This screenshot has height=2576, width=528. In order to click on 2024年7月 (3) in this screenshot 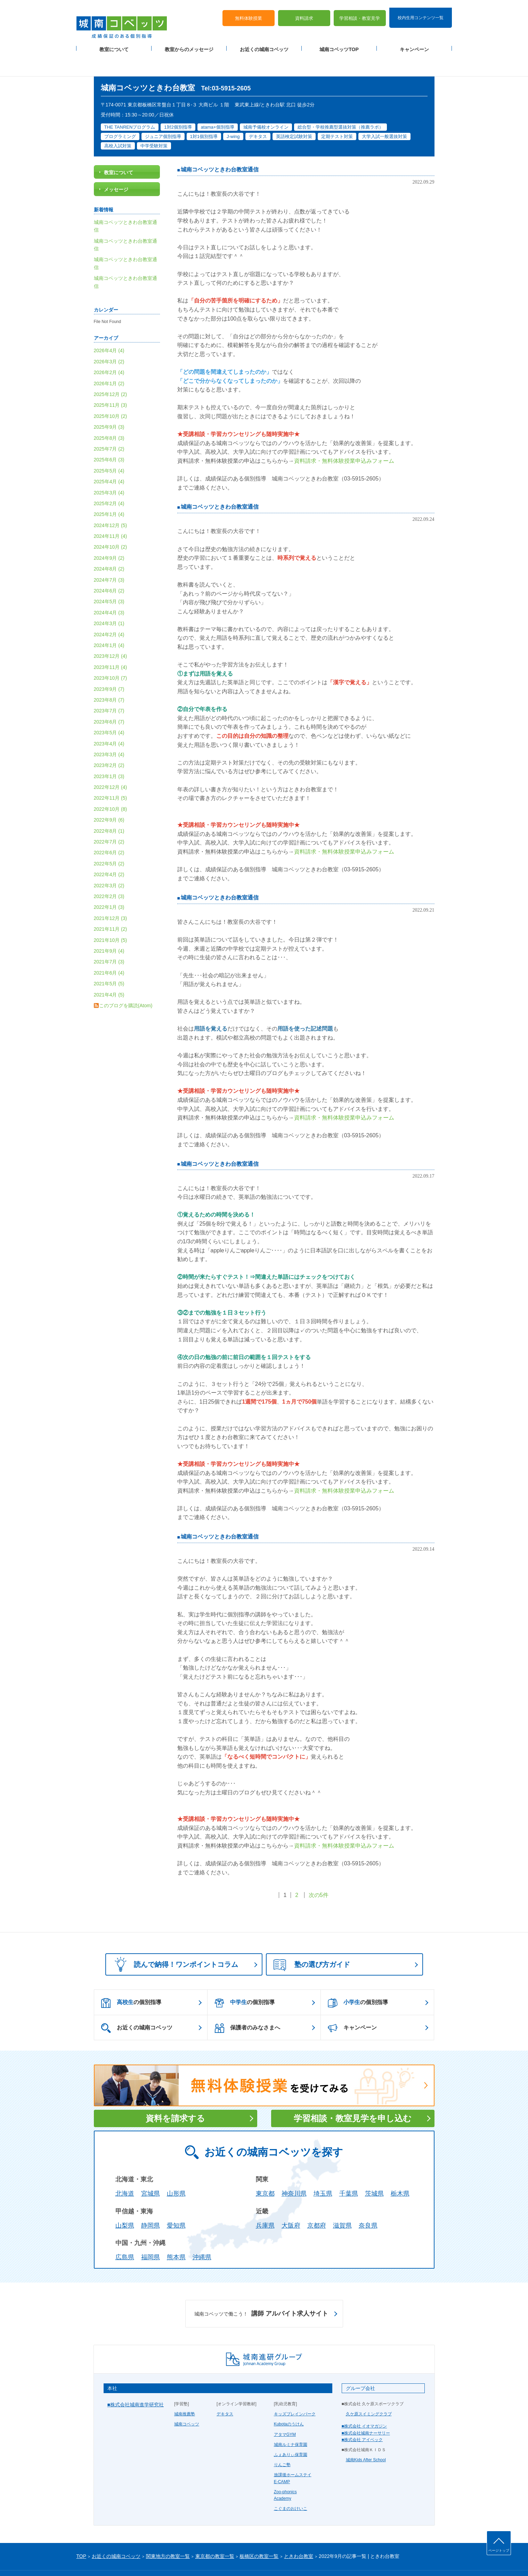, I will do `click(109, 556)`.